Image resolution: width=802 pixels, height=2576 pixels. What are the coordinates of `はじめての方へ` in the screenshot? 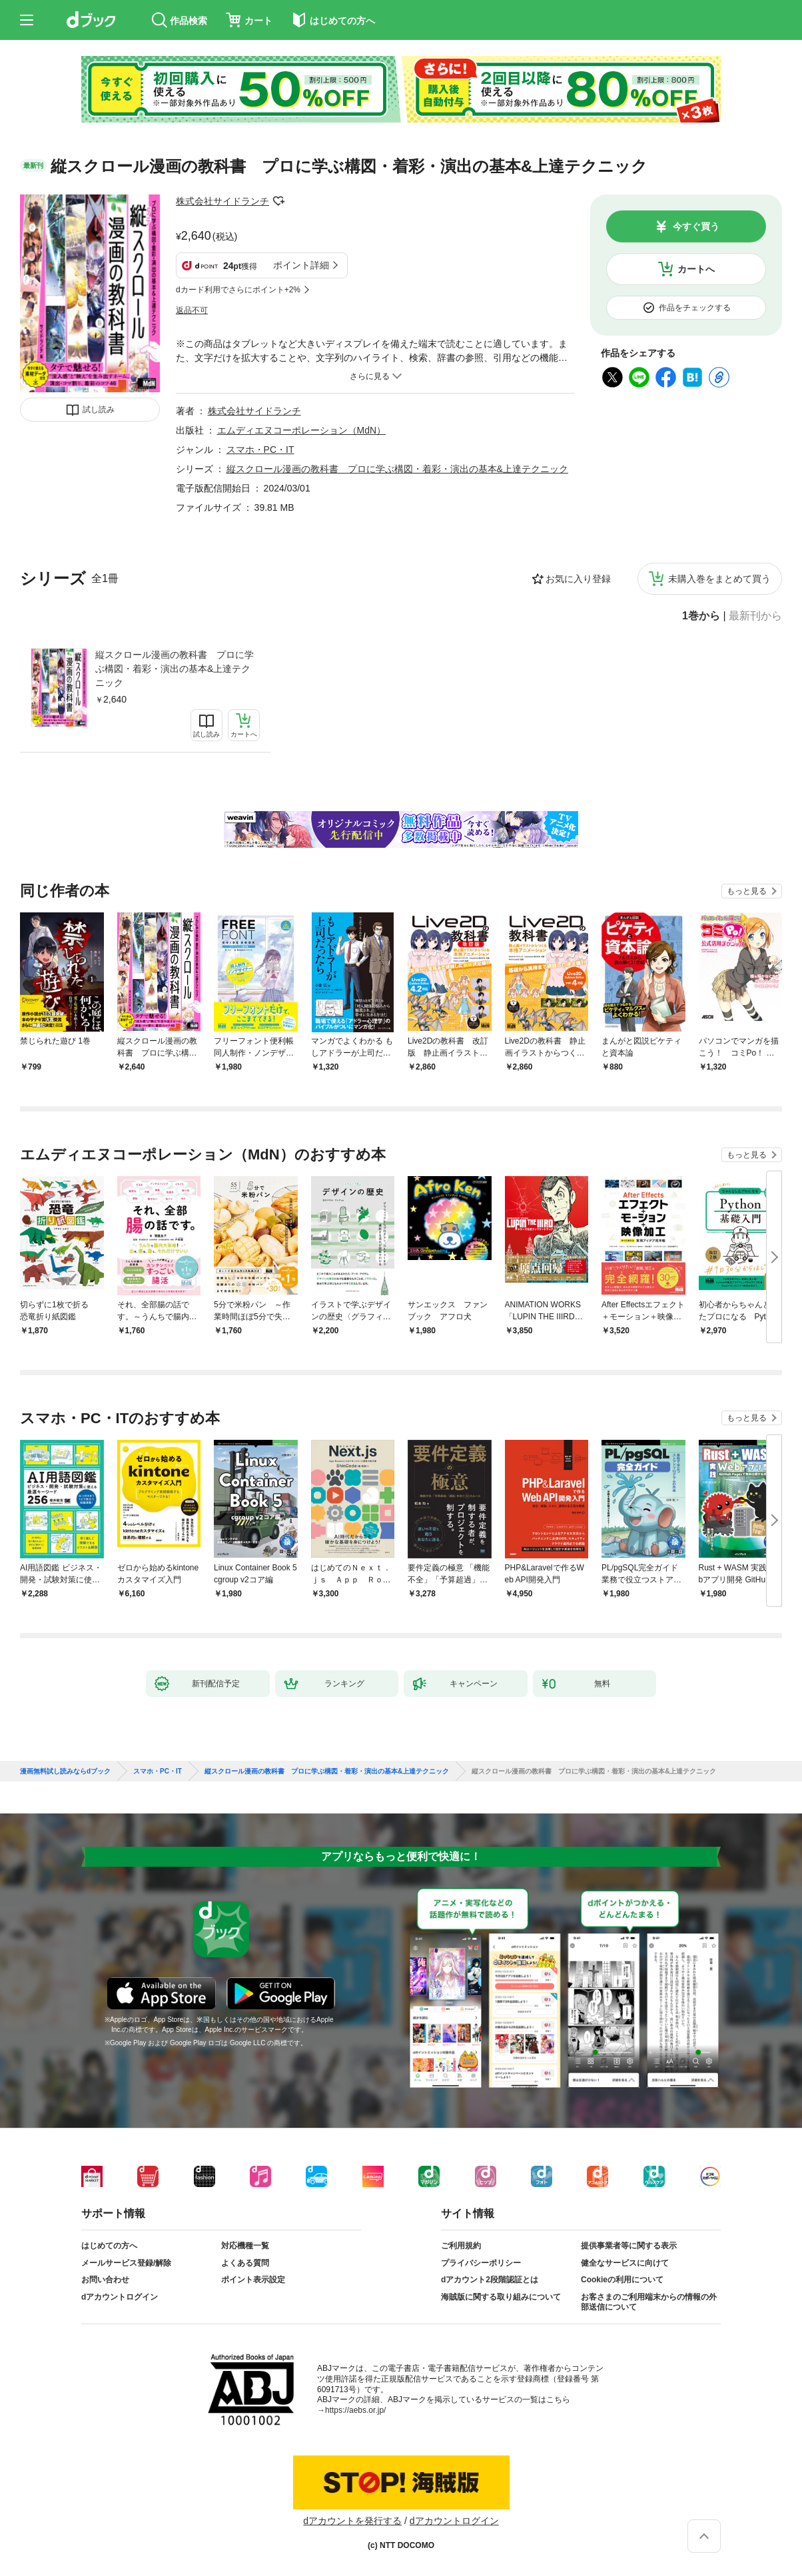 It's located at (109, 2245).